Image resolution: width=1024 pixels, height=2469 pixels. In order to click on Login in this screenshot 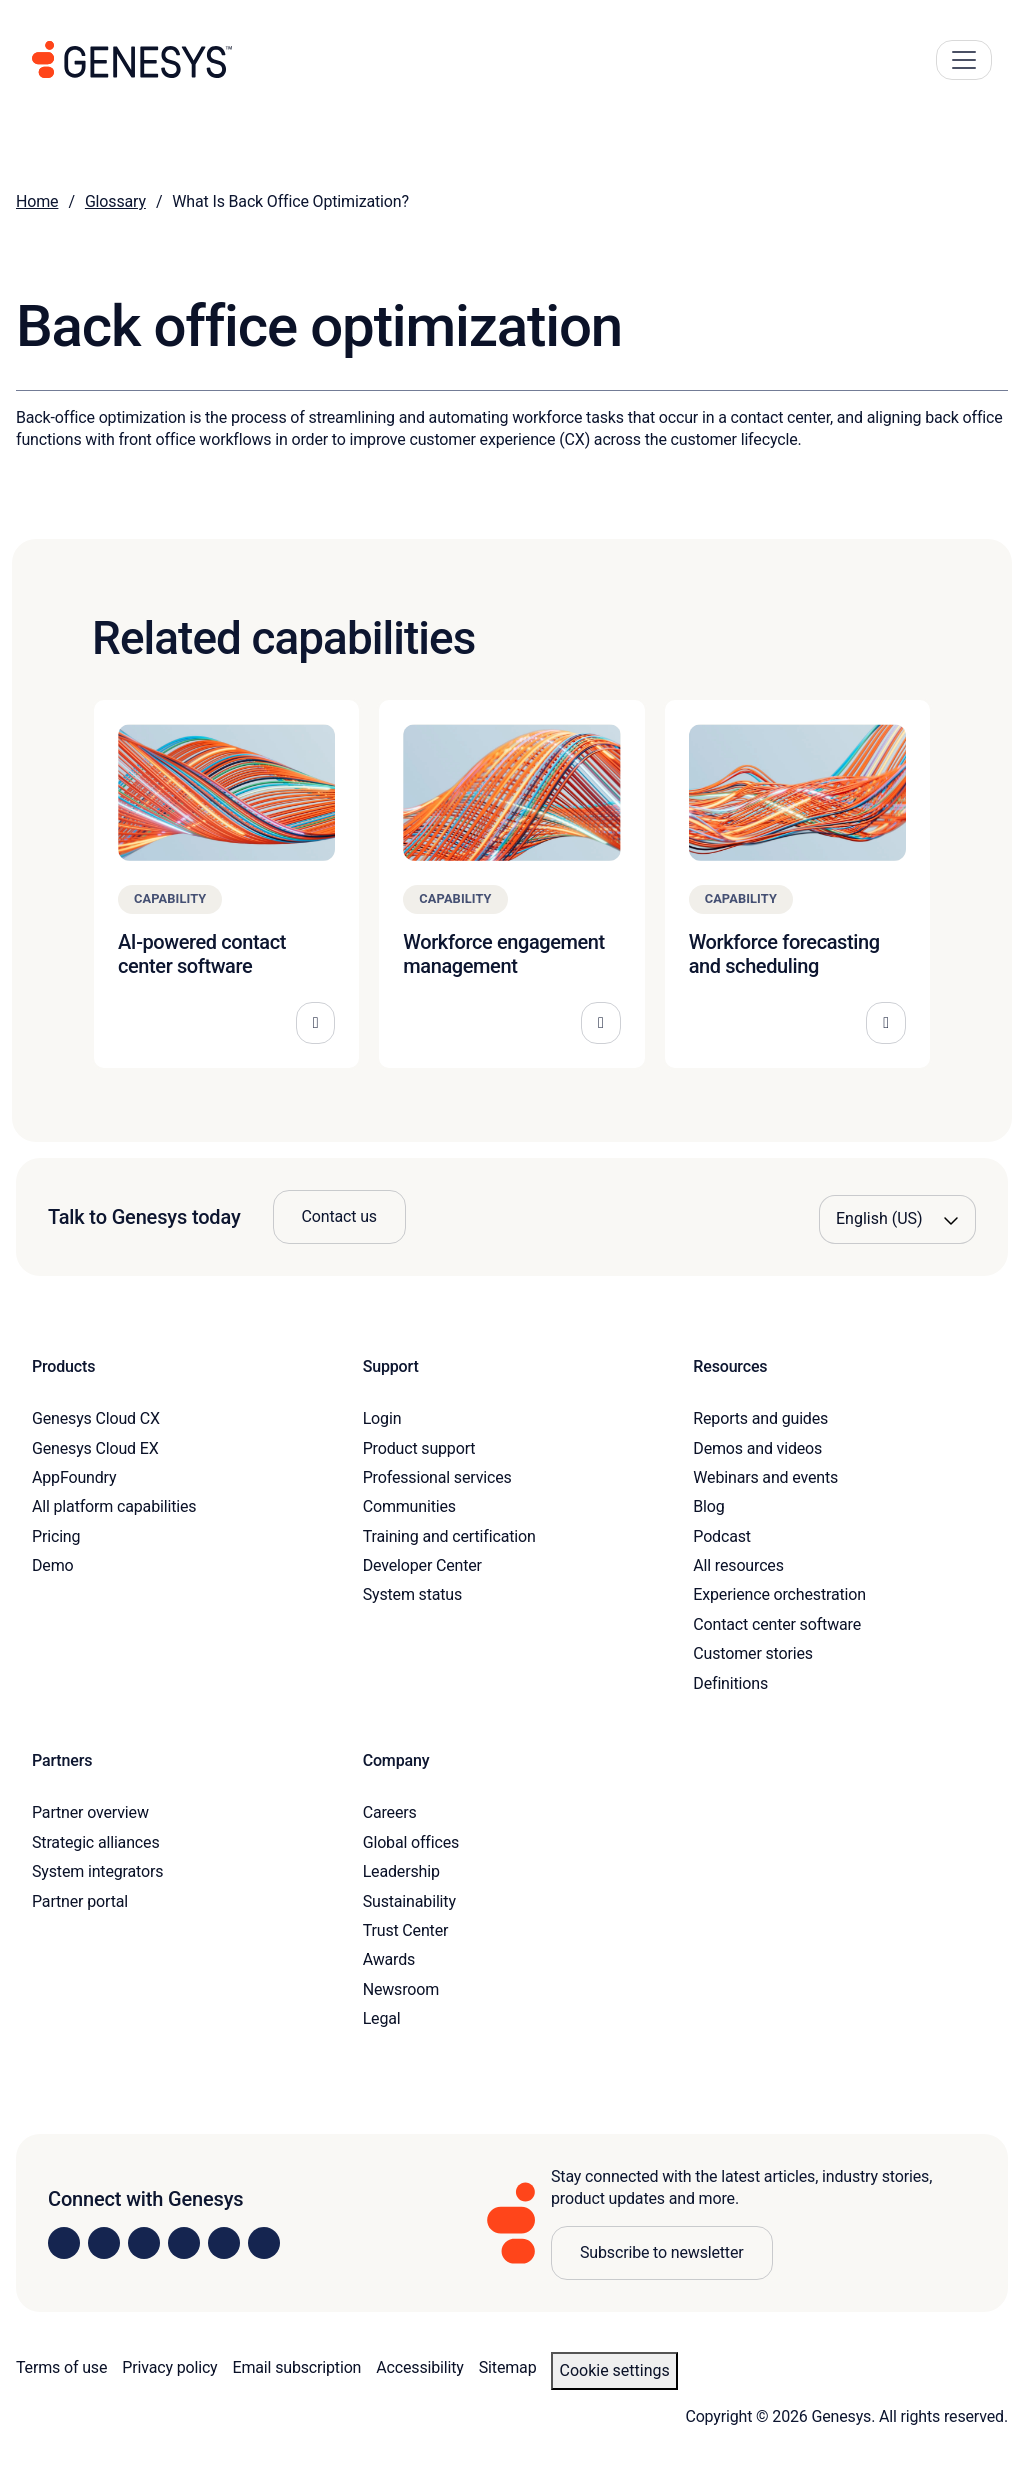, I will do `click(382, 1418)`.